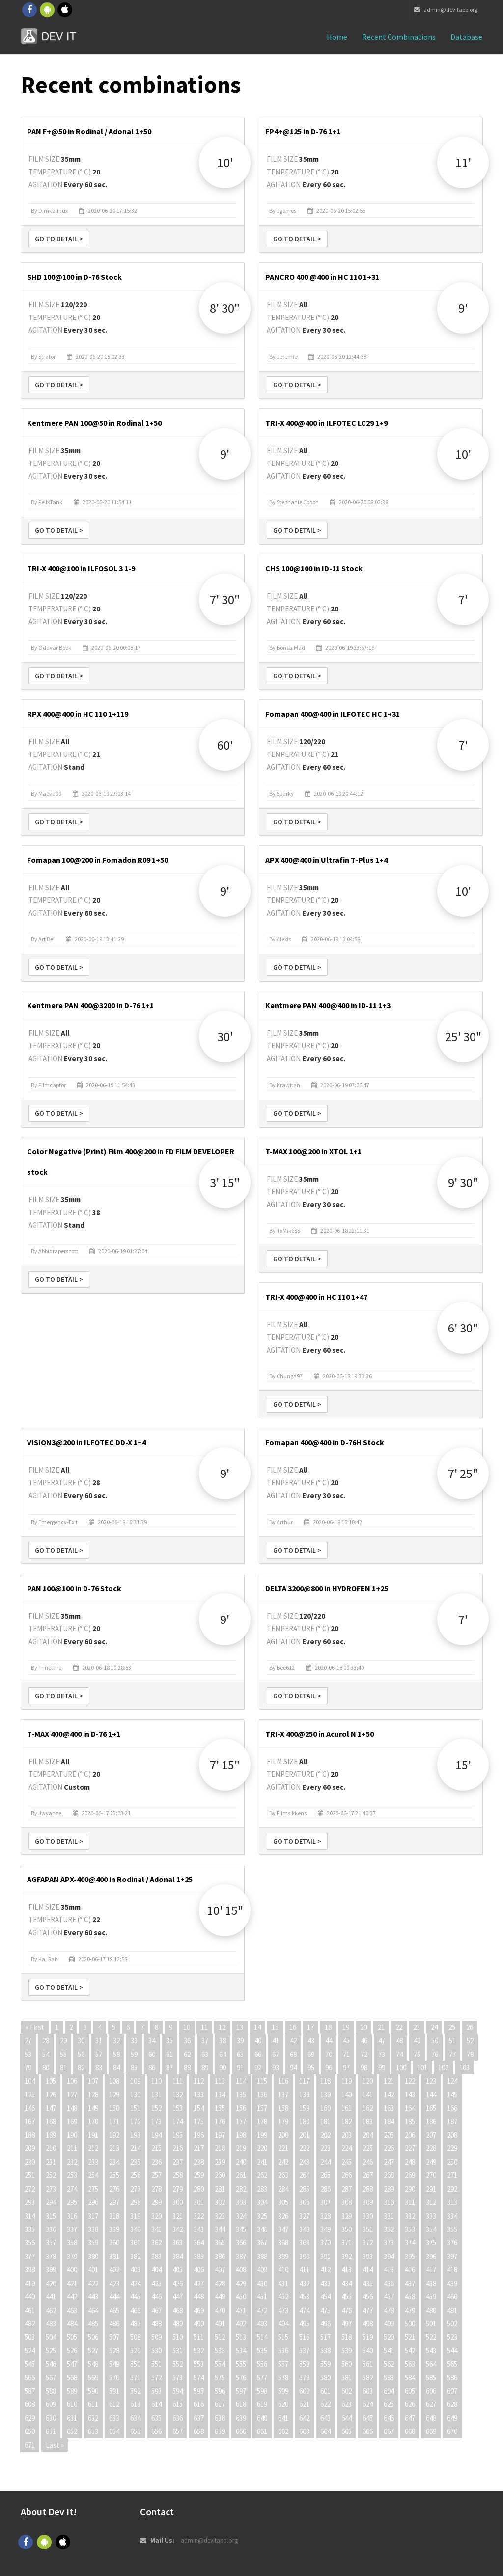 The image size is (503, 2576). Describe the element at coordinates (463, 308) in the screenshot. I see `9'` at that location.